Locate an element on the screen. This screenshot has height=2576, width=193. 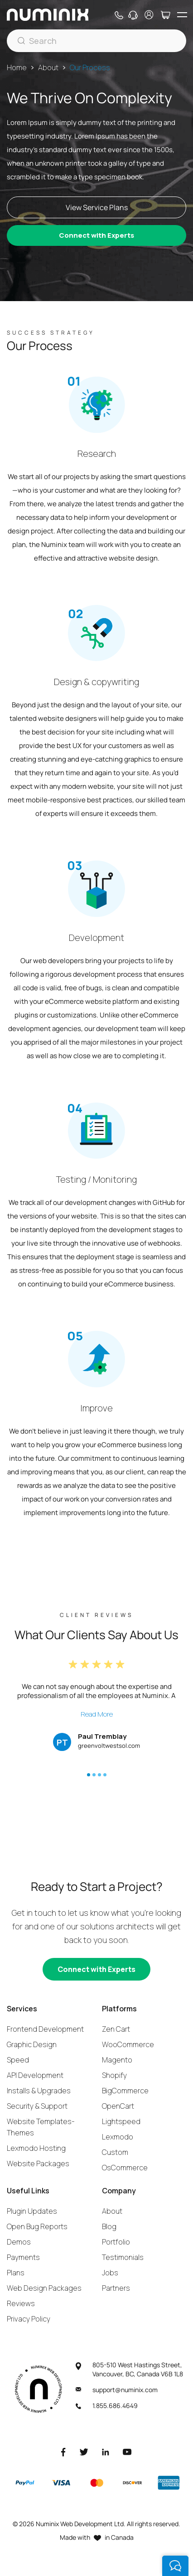
Connect with Experts is located at coordinates (96, 235).